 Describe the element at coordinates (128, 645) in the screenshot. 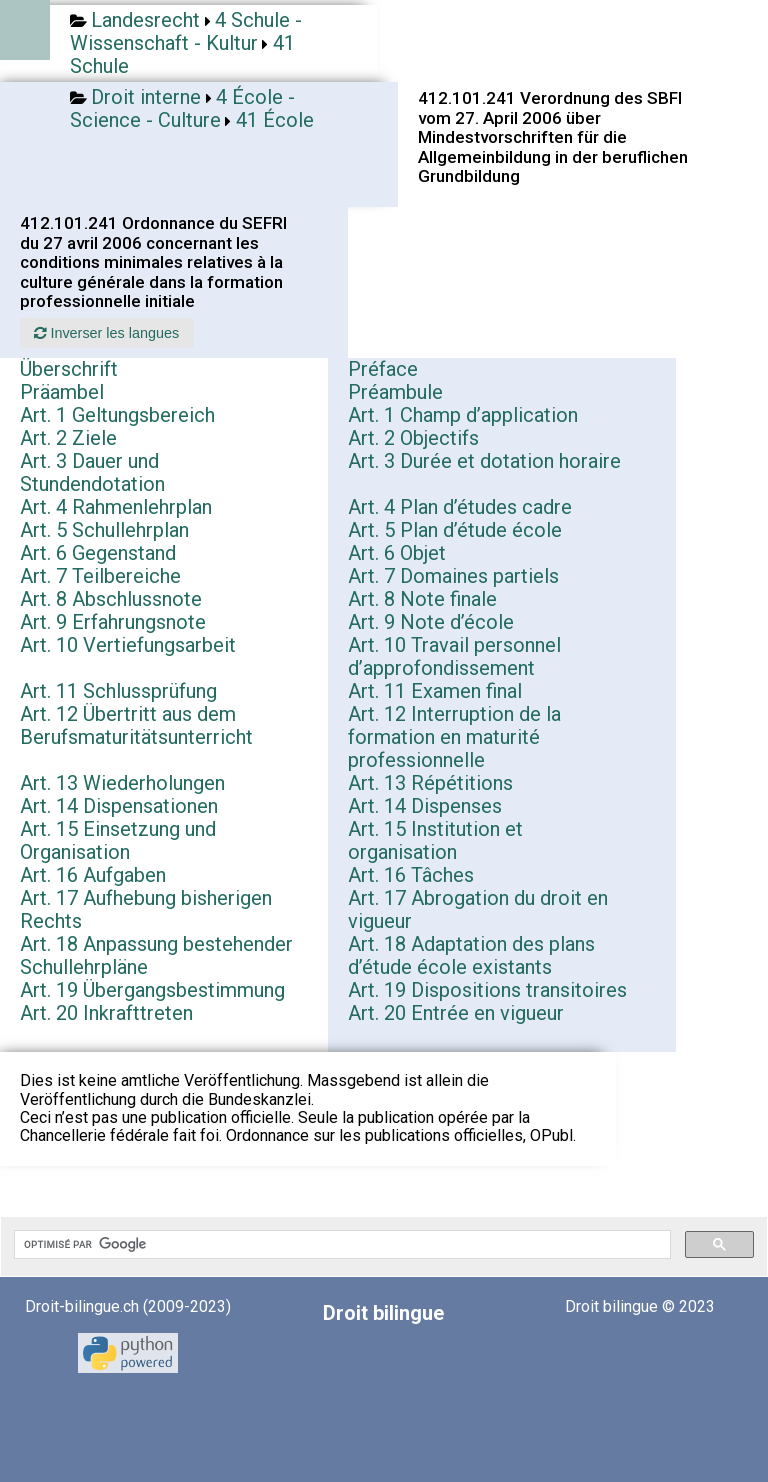

I see `Art. 10 Vertiefungsarbeit` at that location.